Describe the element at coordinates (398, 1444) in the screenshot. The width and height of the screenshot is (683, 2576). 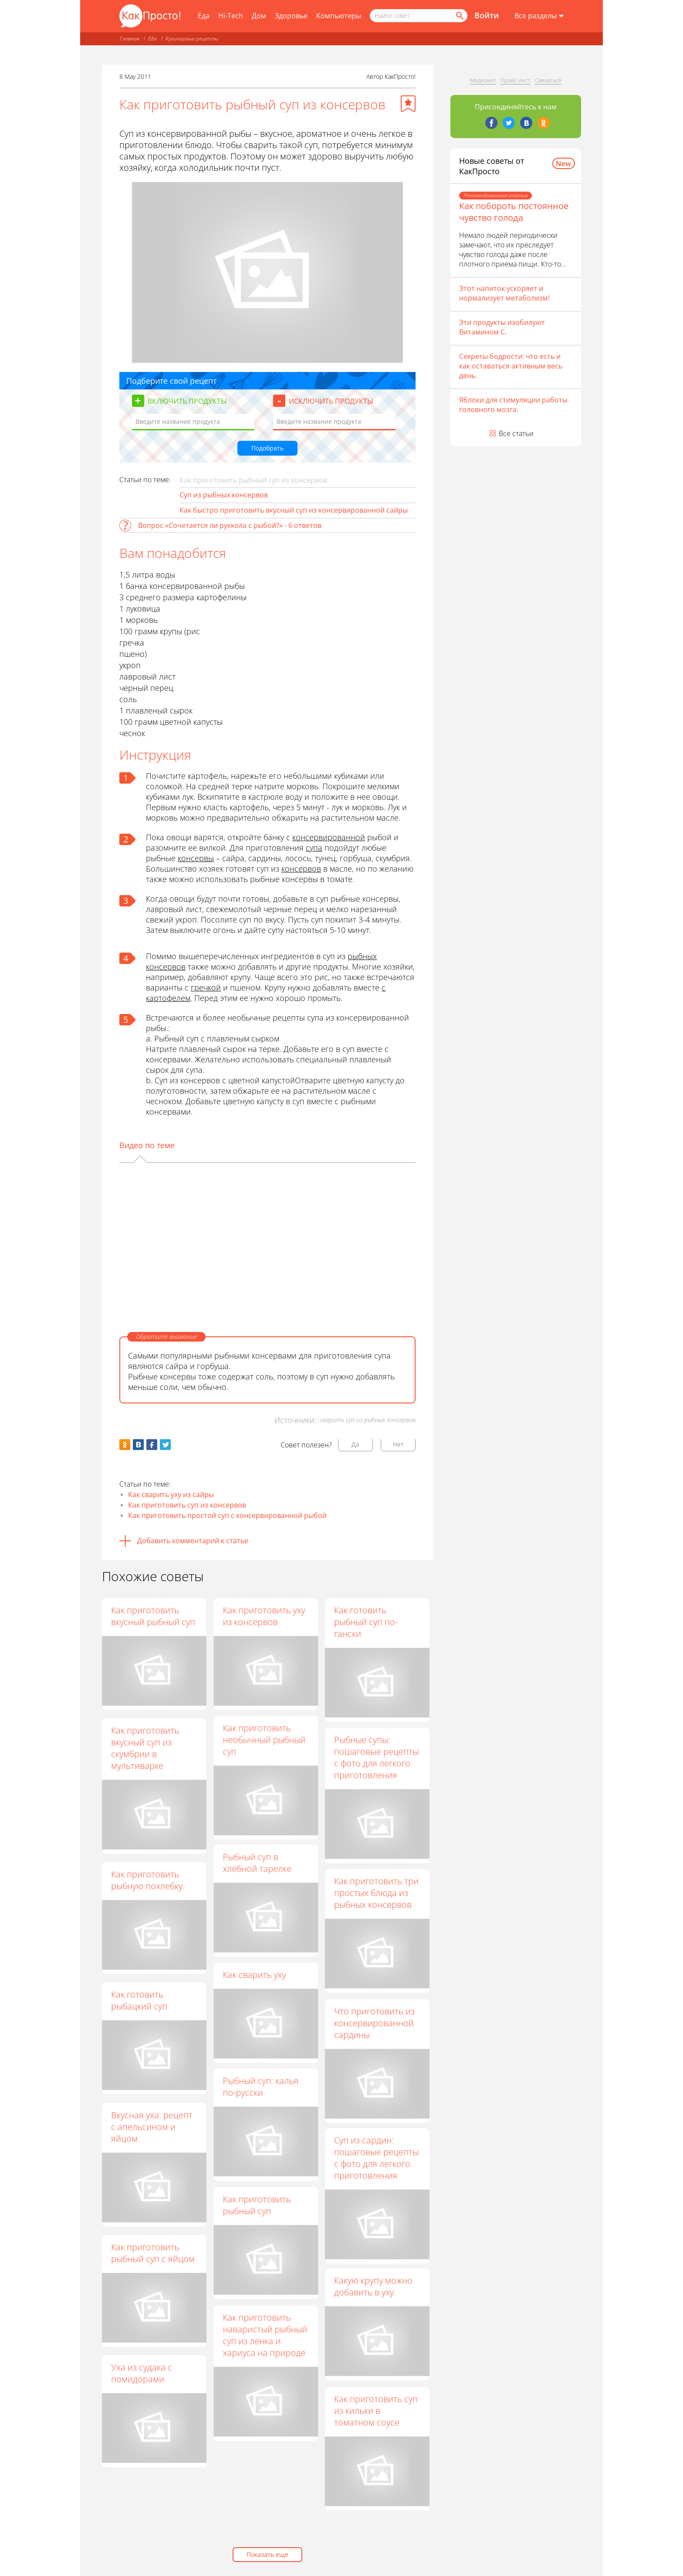
I see `Нет` at that location.